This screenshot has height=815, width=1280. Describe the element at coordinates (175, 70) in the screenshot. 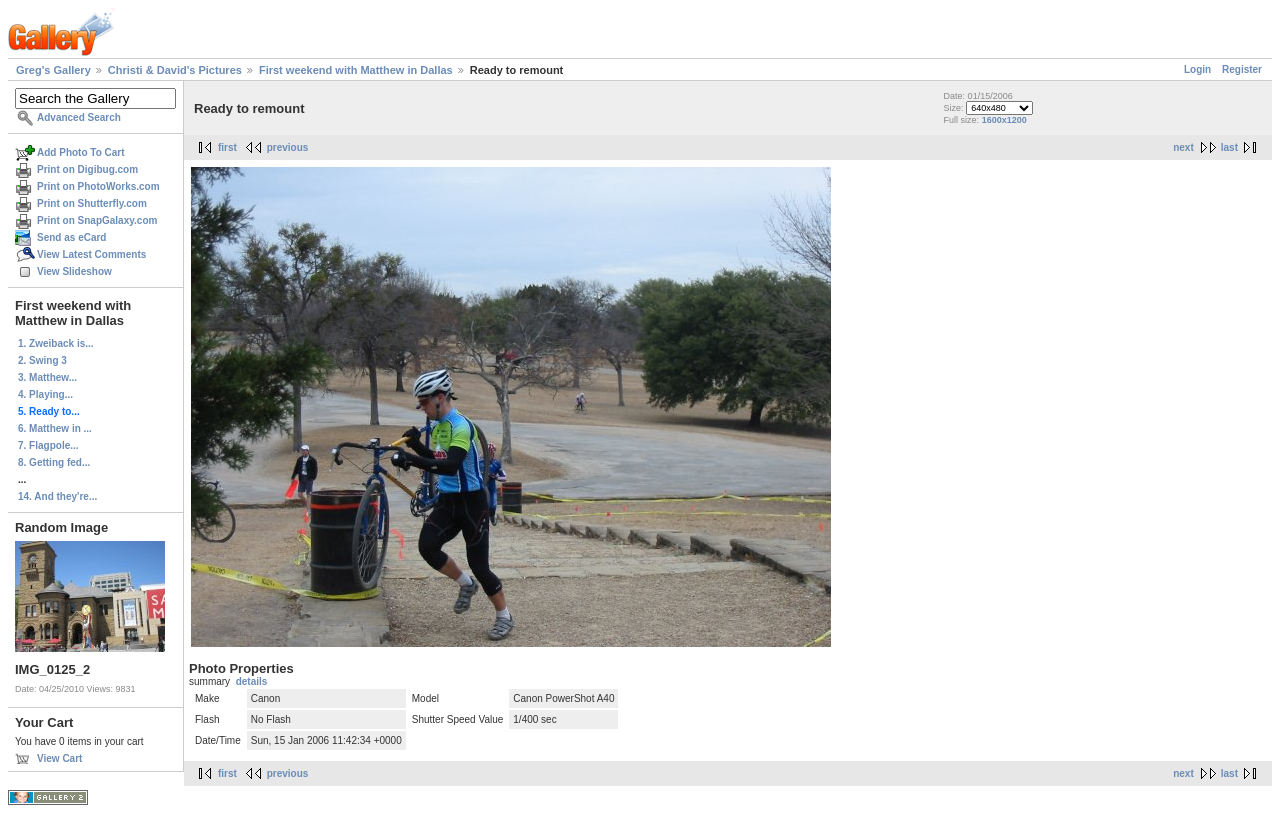

I see `Christi & David's Pictures` at that location.